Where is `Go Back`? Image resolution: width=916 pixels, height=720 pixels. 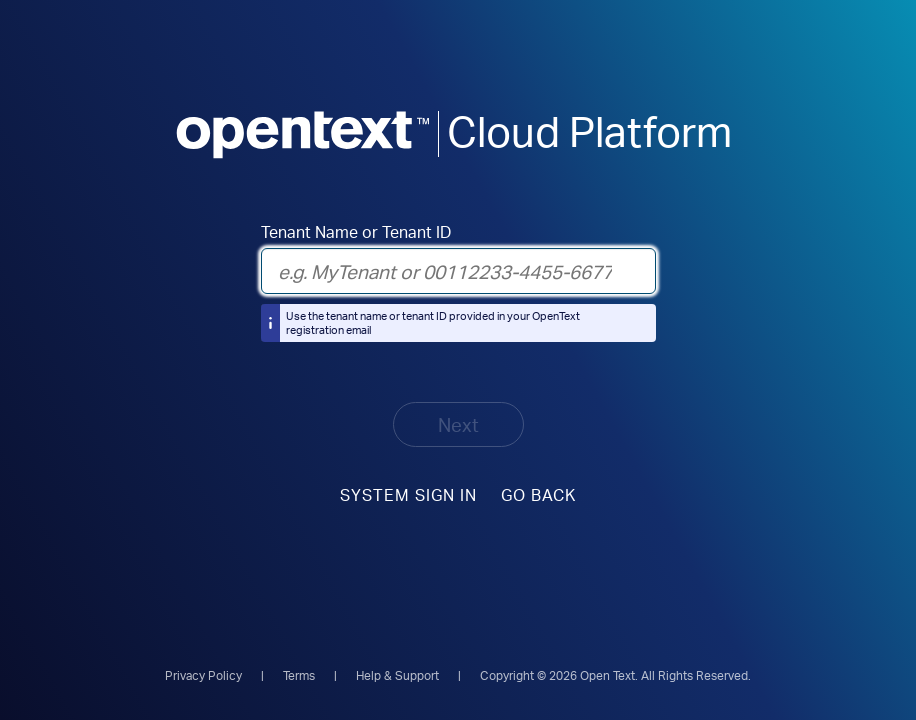 Go Back is located at coordinates (538, 494).